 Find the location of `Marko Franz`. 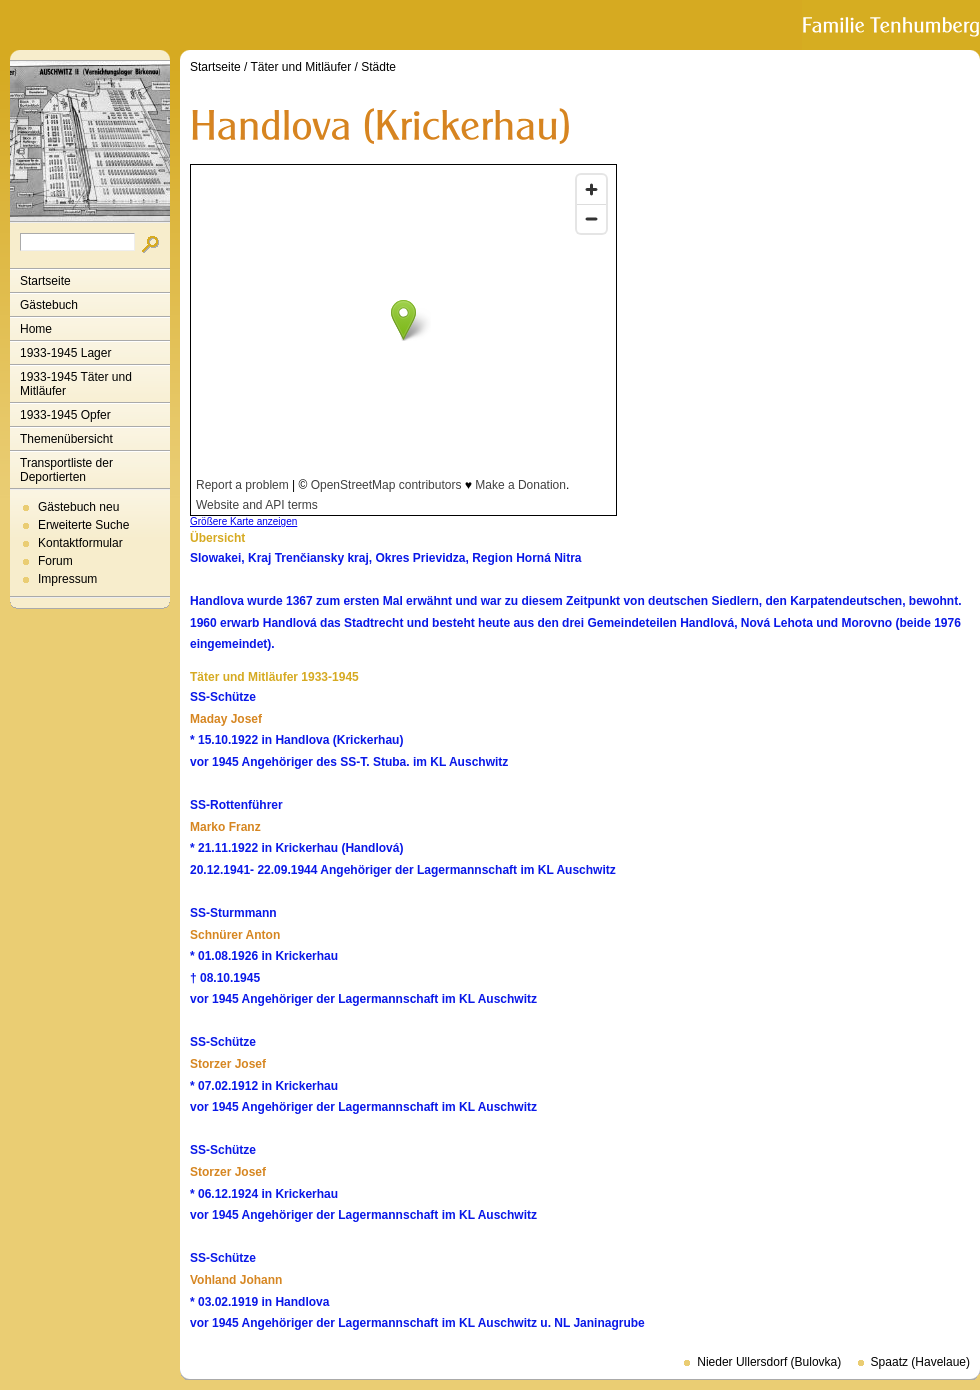

Marko Franz is located at coordinates (225, 827).